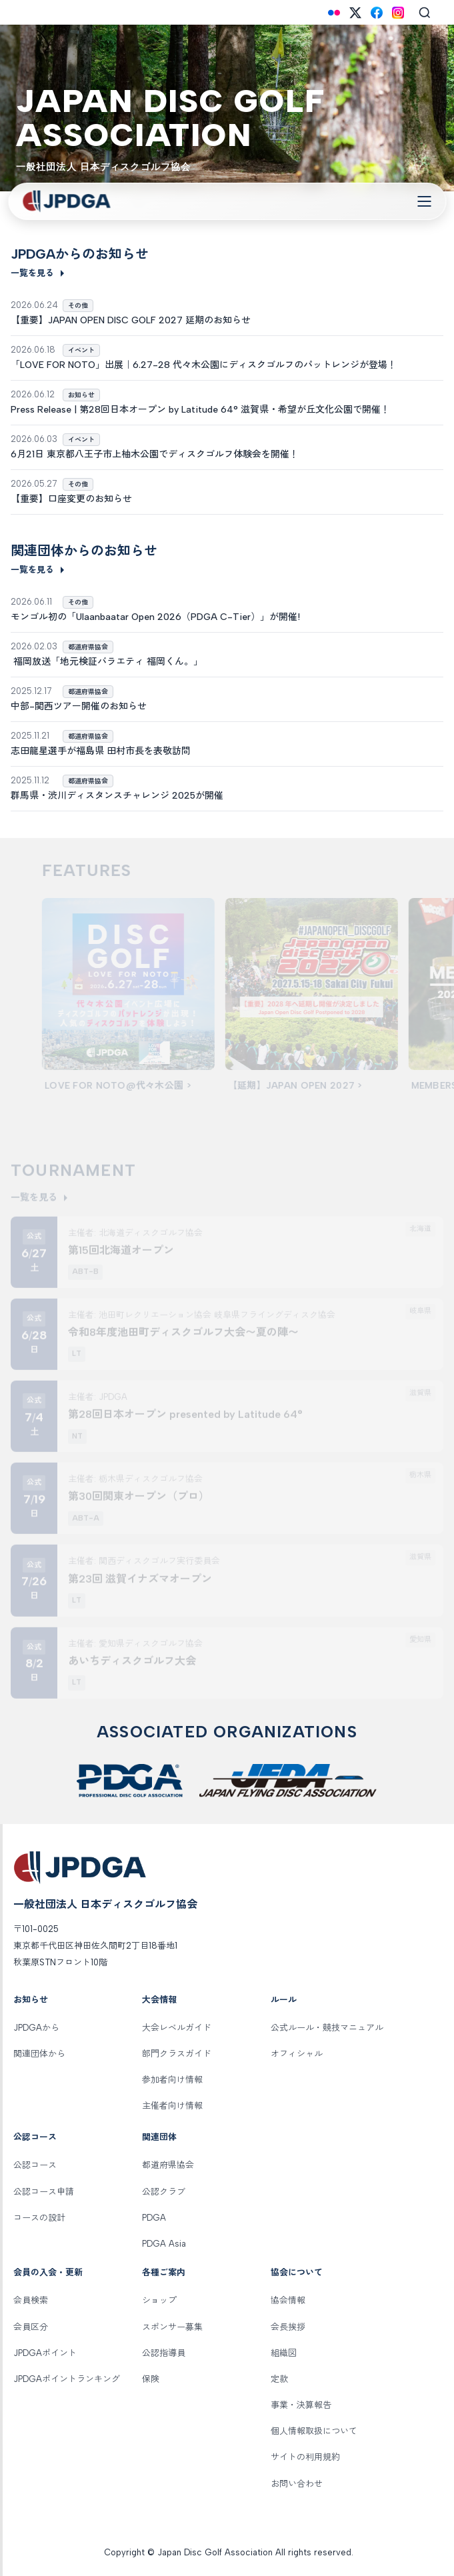 Image resolution: width=454 pixels, height=2576 pixels. Describe the element at coordinates (176, 2054) in the screenshot. I see `部門クラスガイド` at that location.